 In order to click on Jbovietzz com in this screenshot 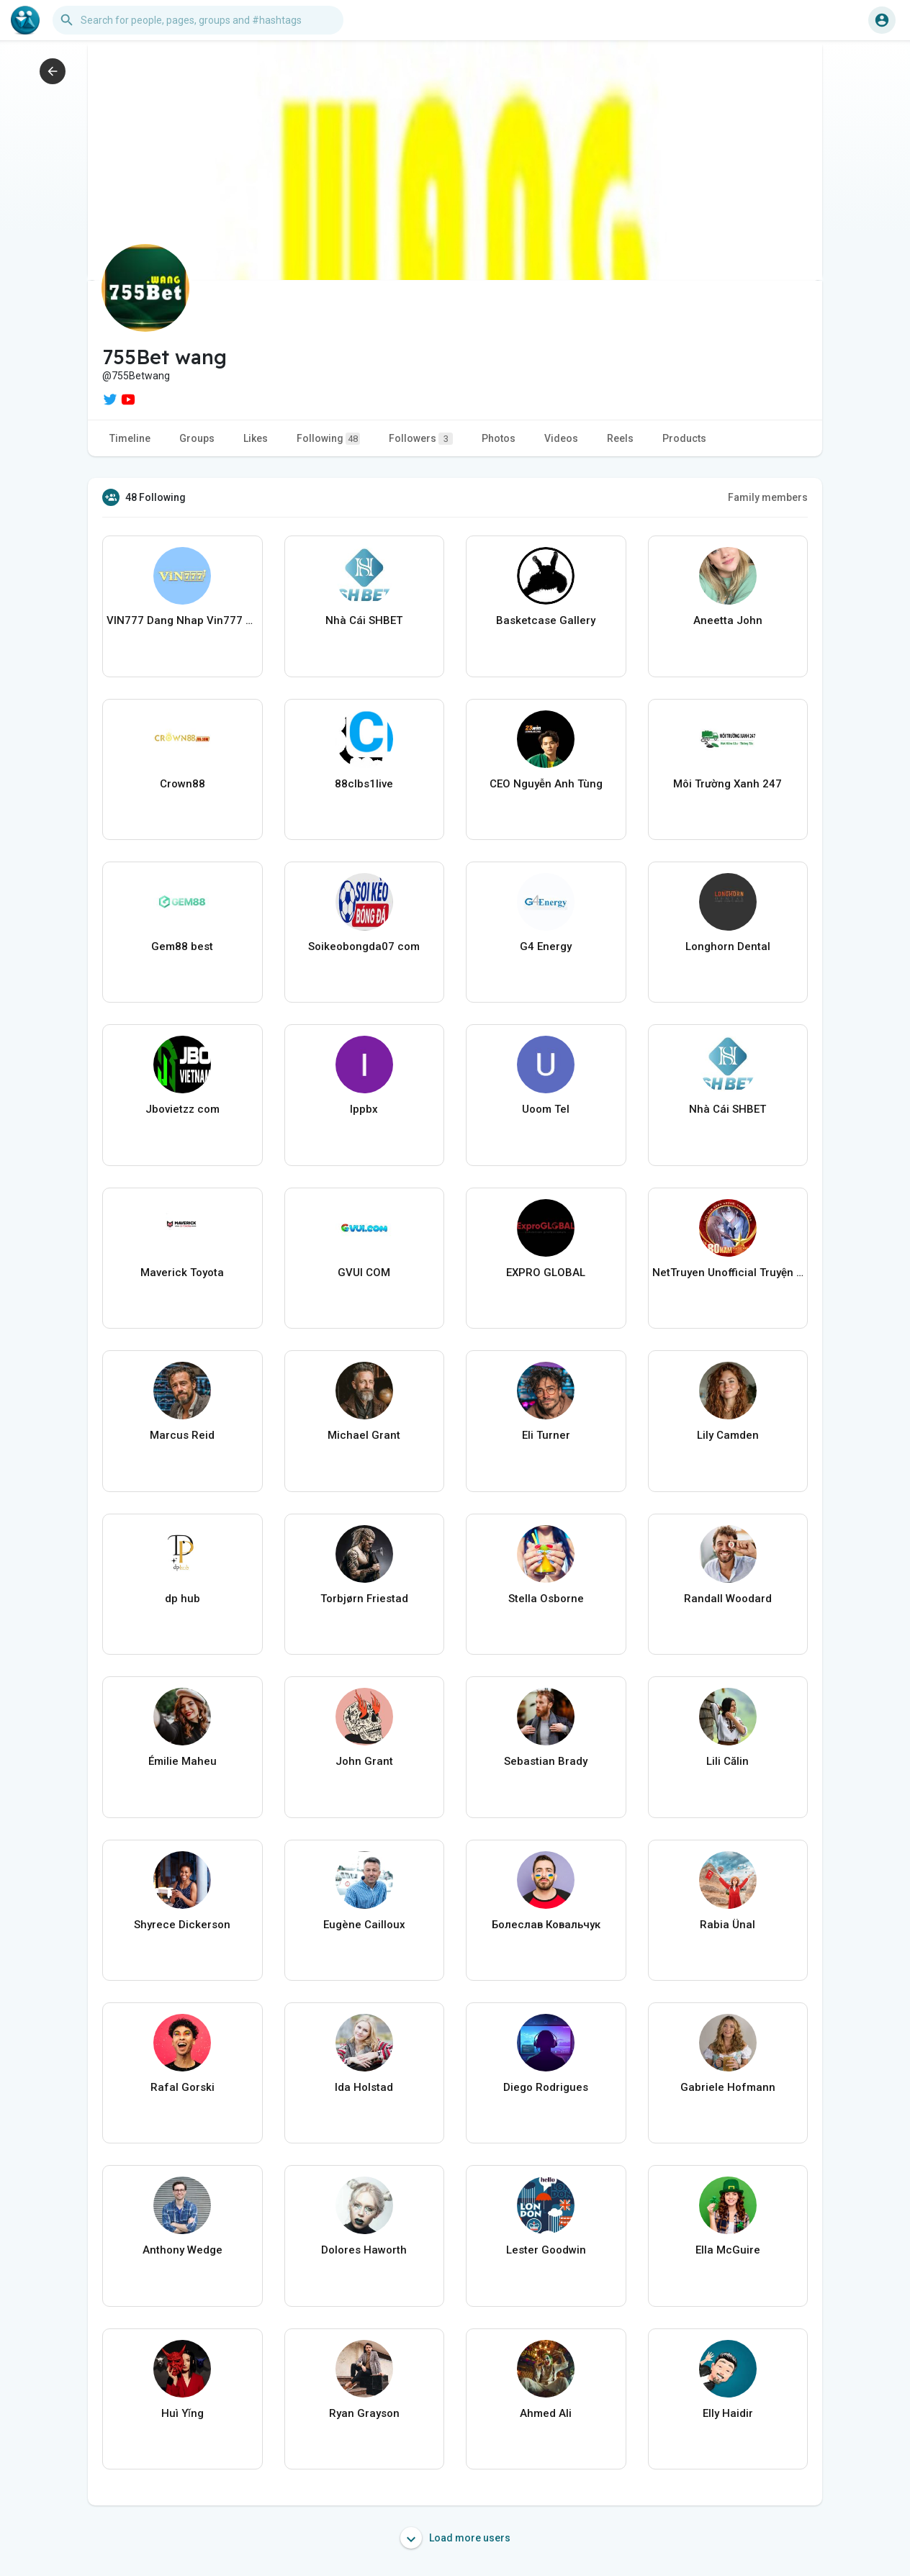, I will do `click(182, 1109)`.